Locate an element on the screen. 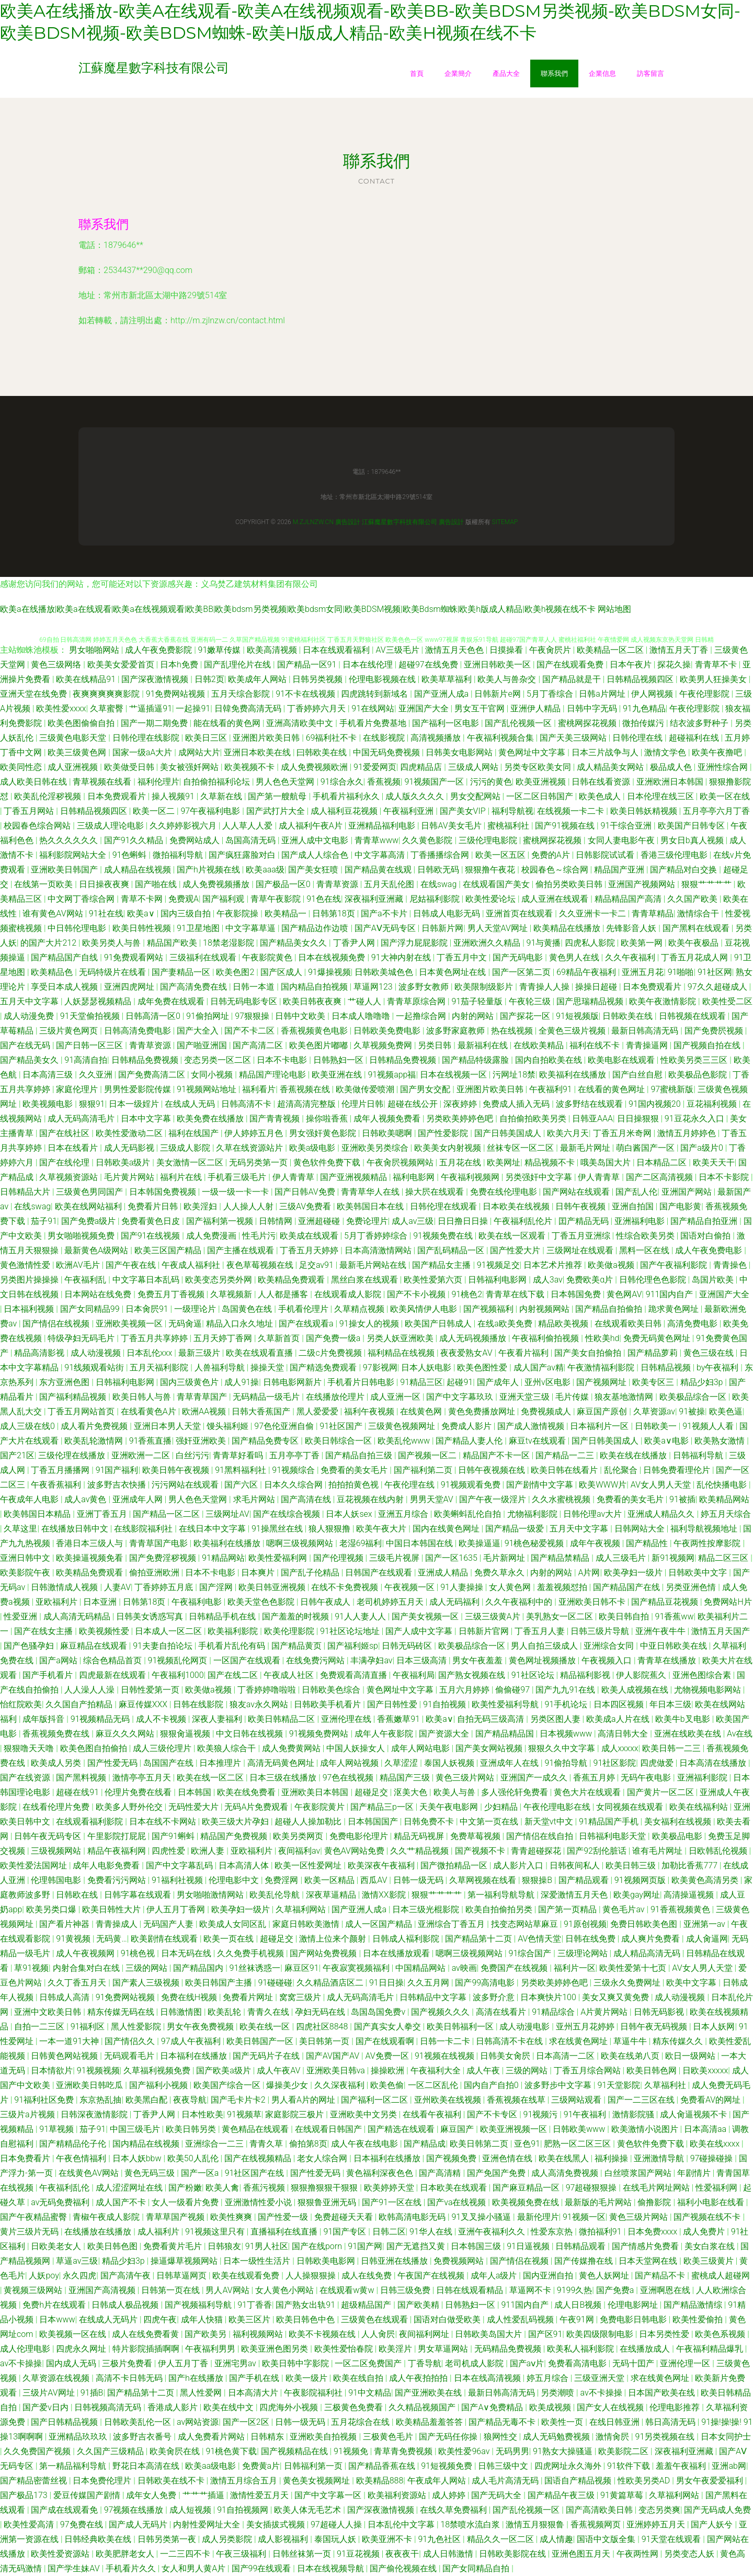 The image size is (753, 2576). 伦理电影视频在线 is located at coordinates (383, 679).